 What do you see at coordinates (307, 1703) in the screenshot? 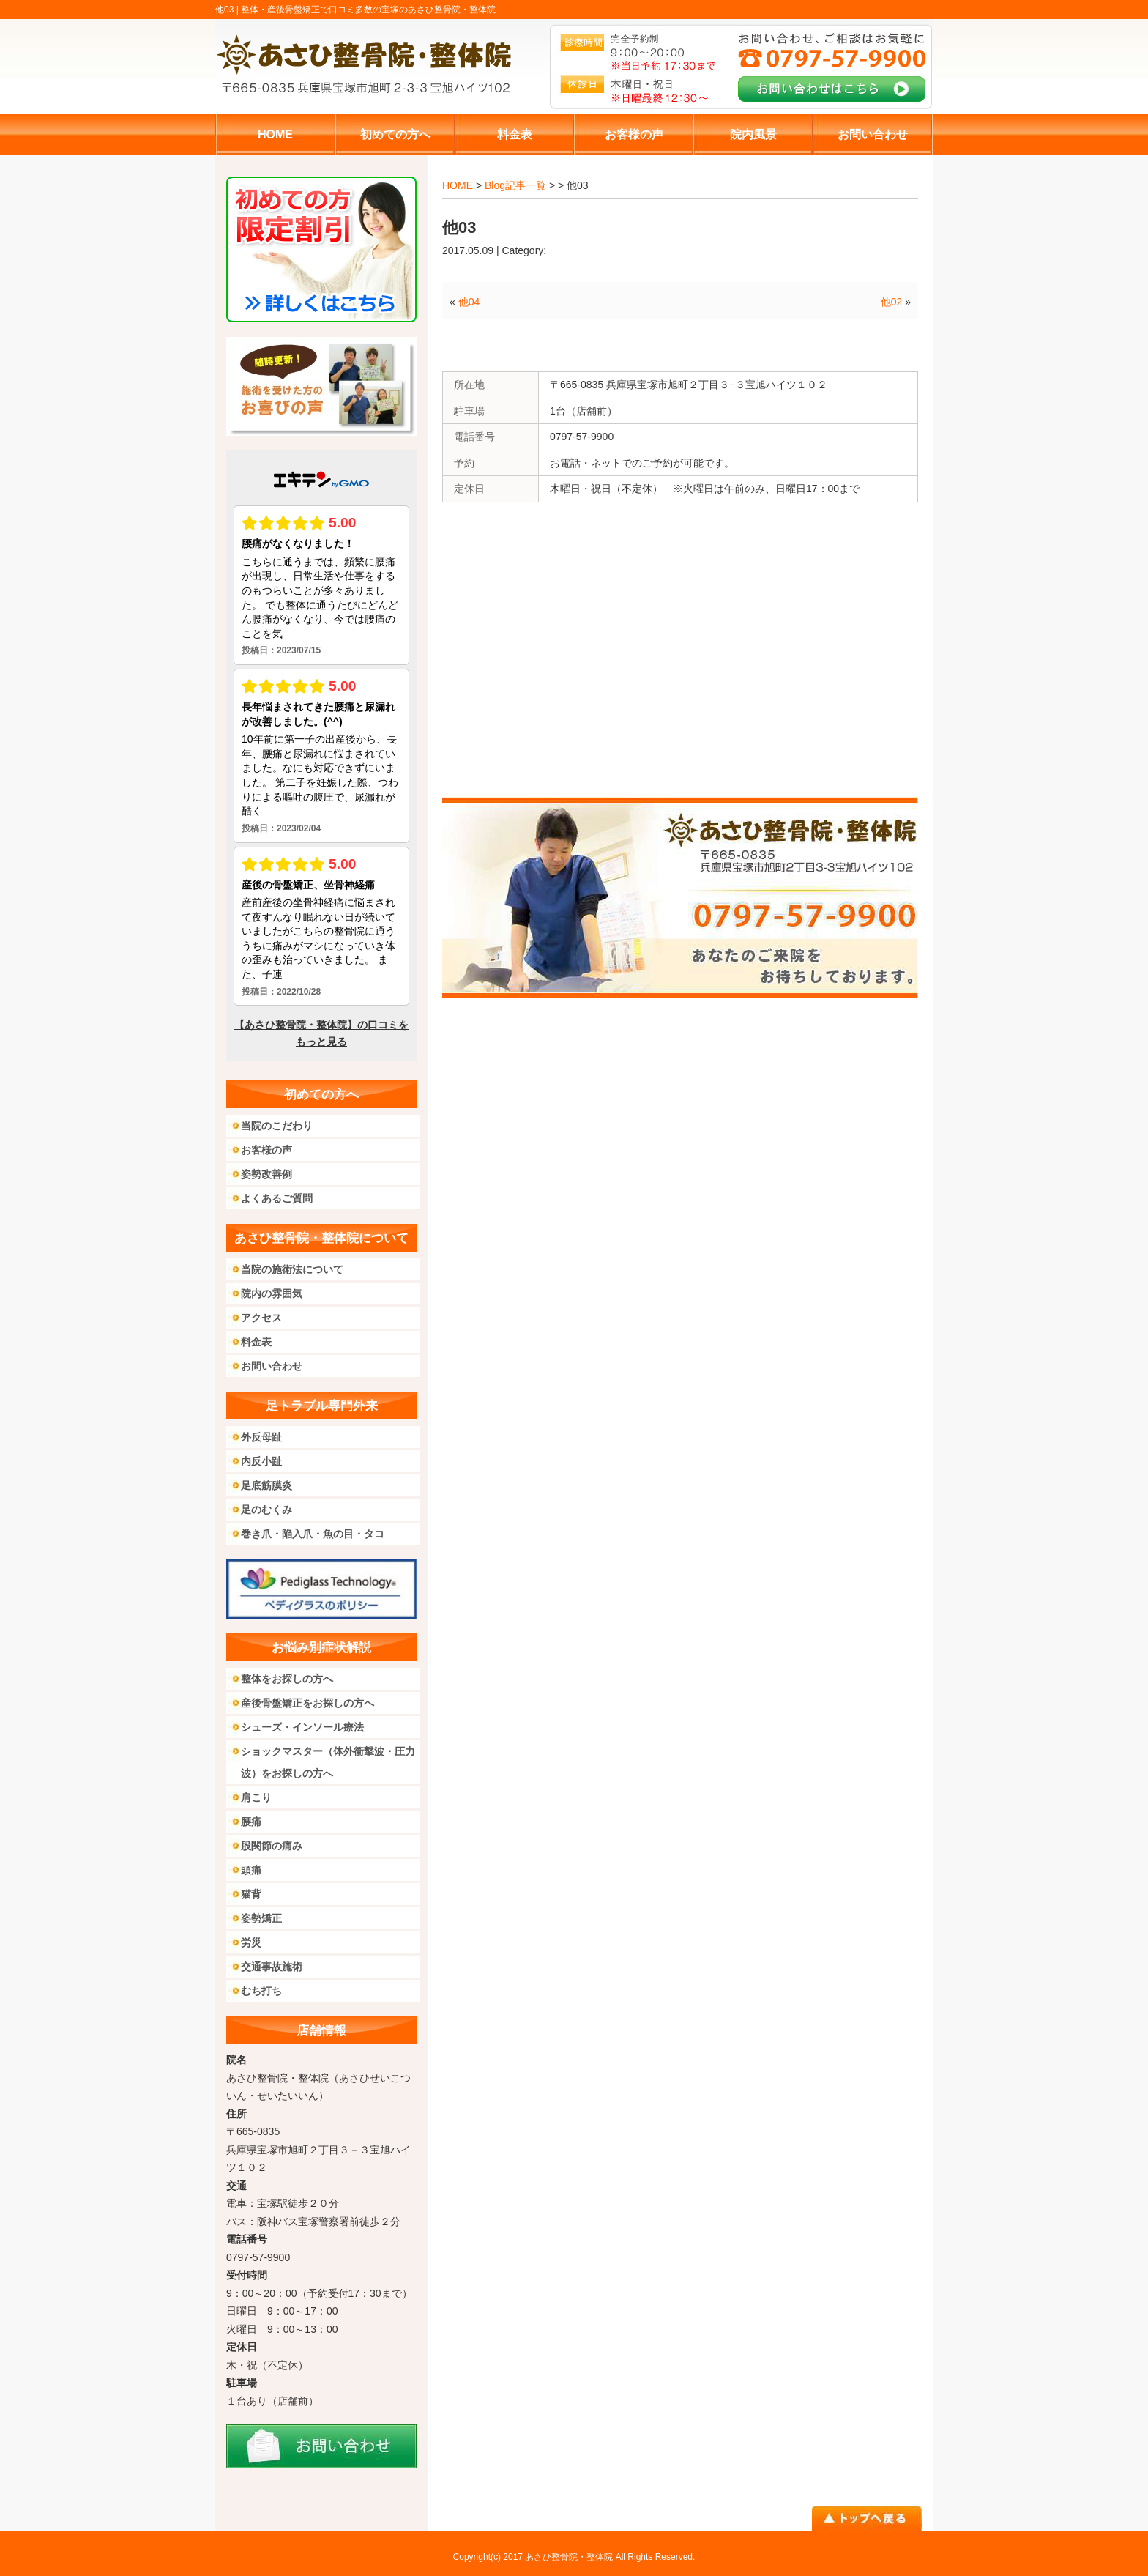
I see `産後骨盤矯正をお探しの方へ` at bounding box center [307, 1703].